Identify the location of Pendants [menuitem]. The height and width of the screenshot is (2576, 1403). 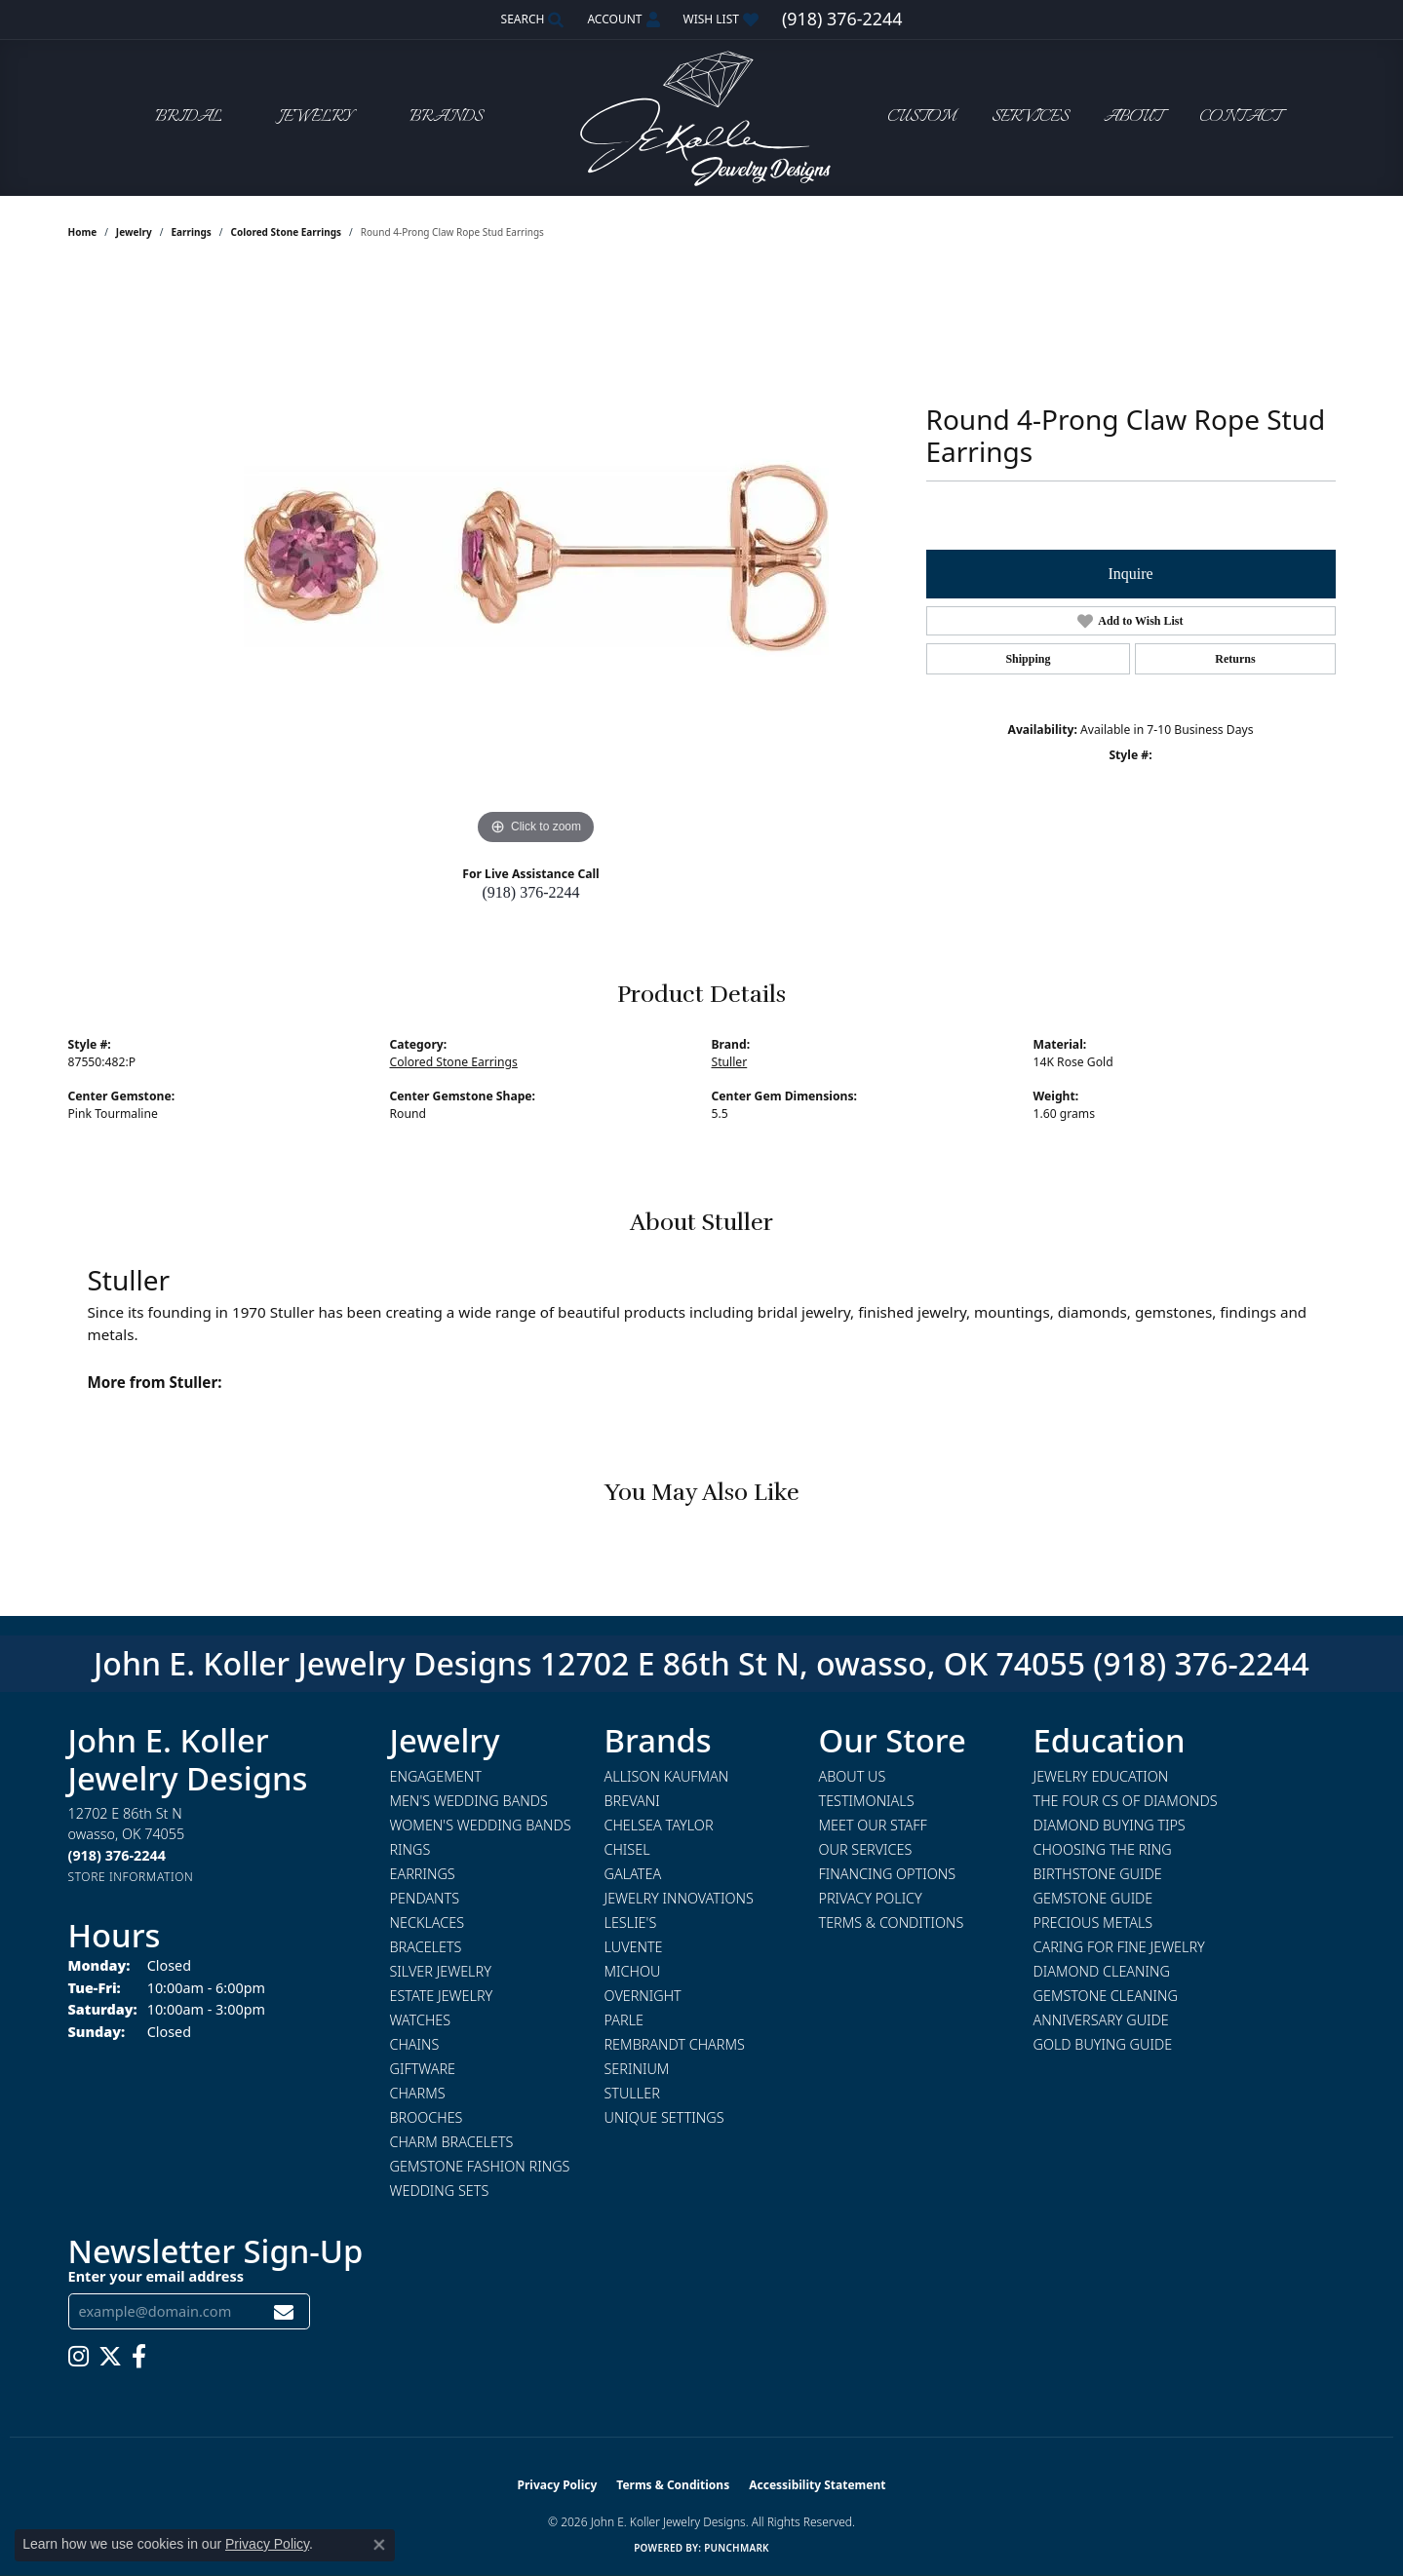
(425, 1898).